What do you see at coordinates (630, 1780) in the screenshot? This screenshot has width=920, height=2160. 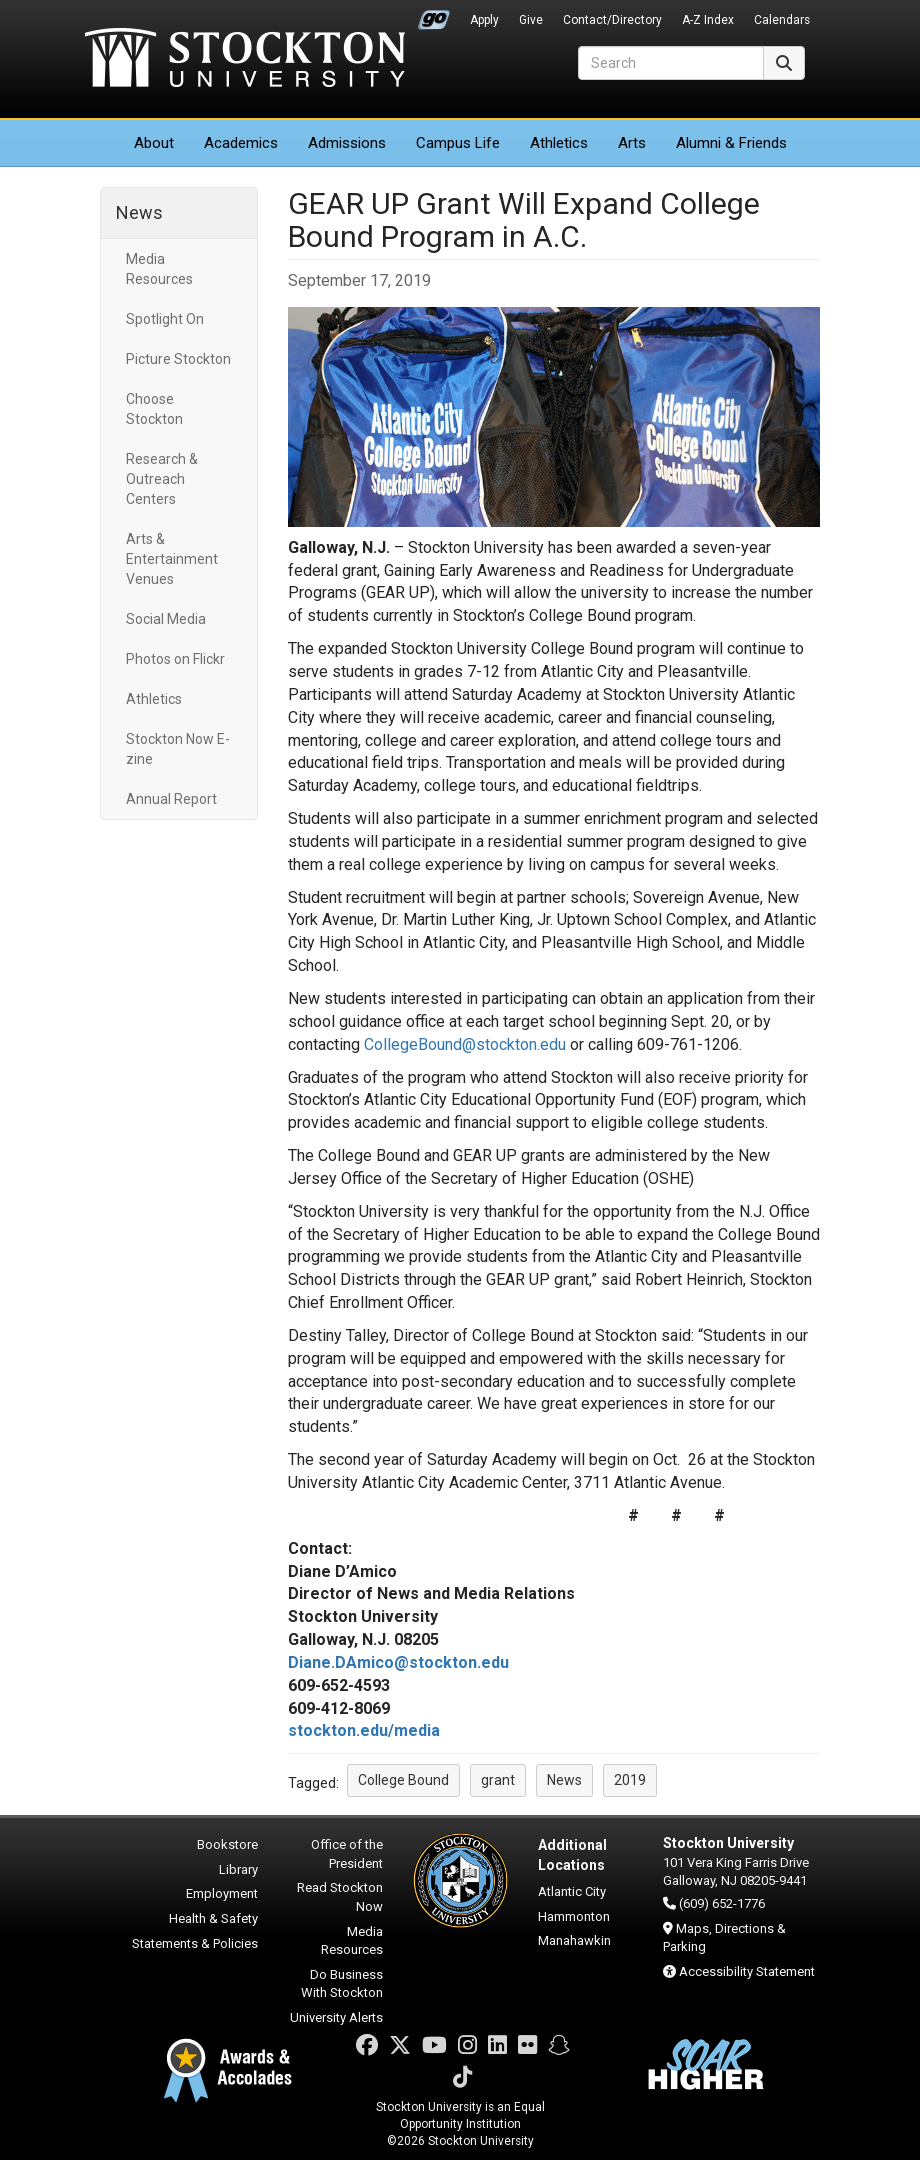 I see `2019 [button]` at bounding box center [630, 1780].